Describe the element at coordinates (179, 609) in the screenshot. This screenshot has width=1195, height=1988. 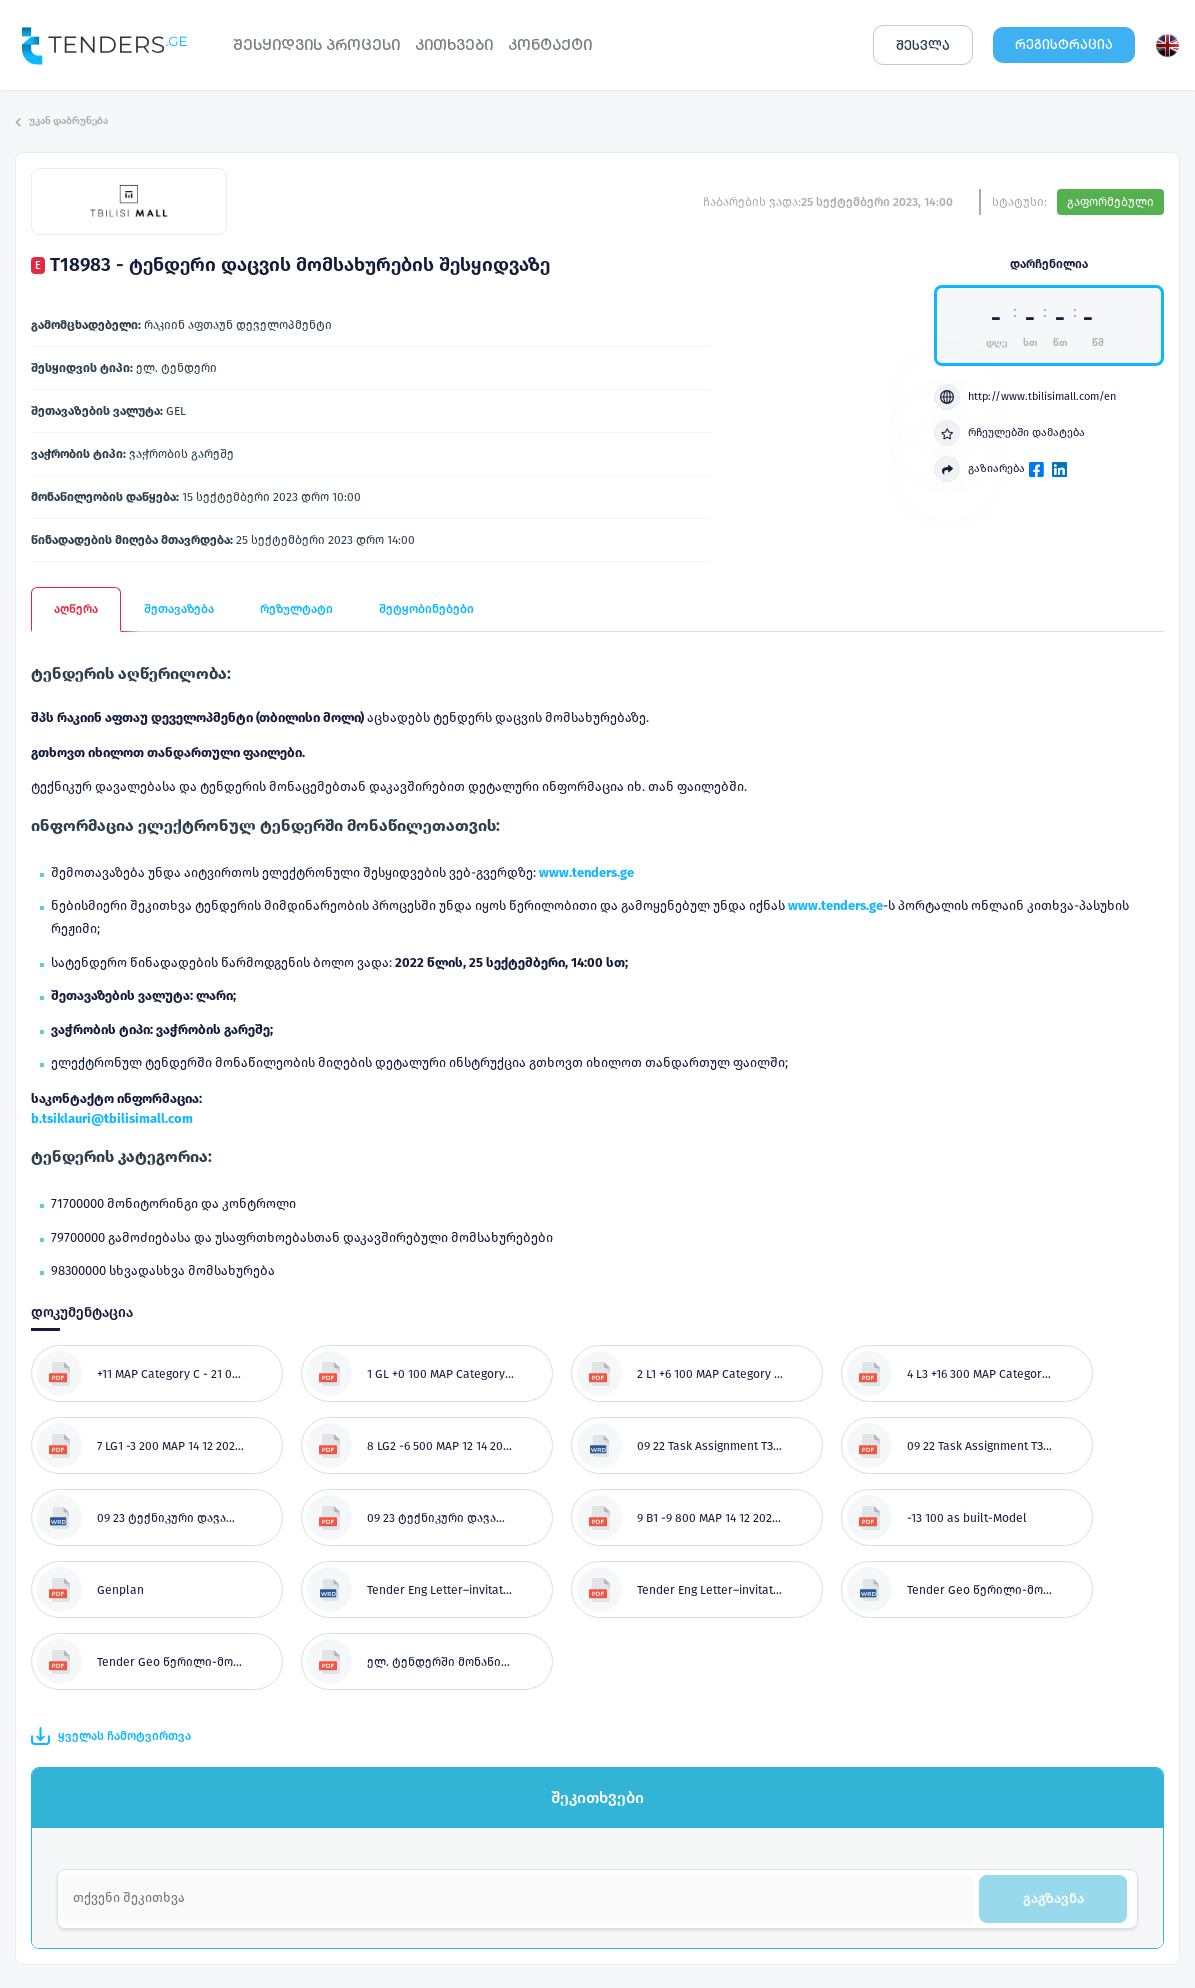
I see `შეთავაზება` at that location.